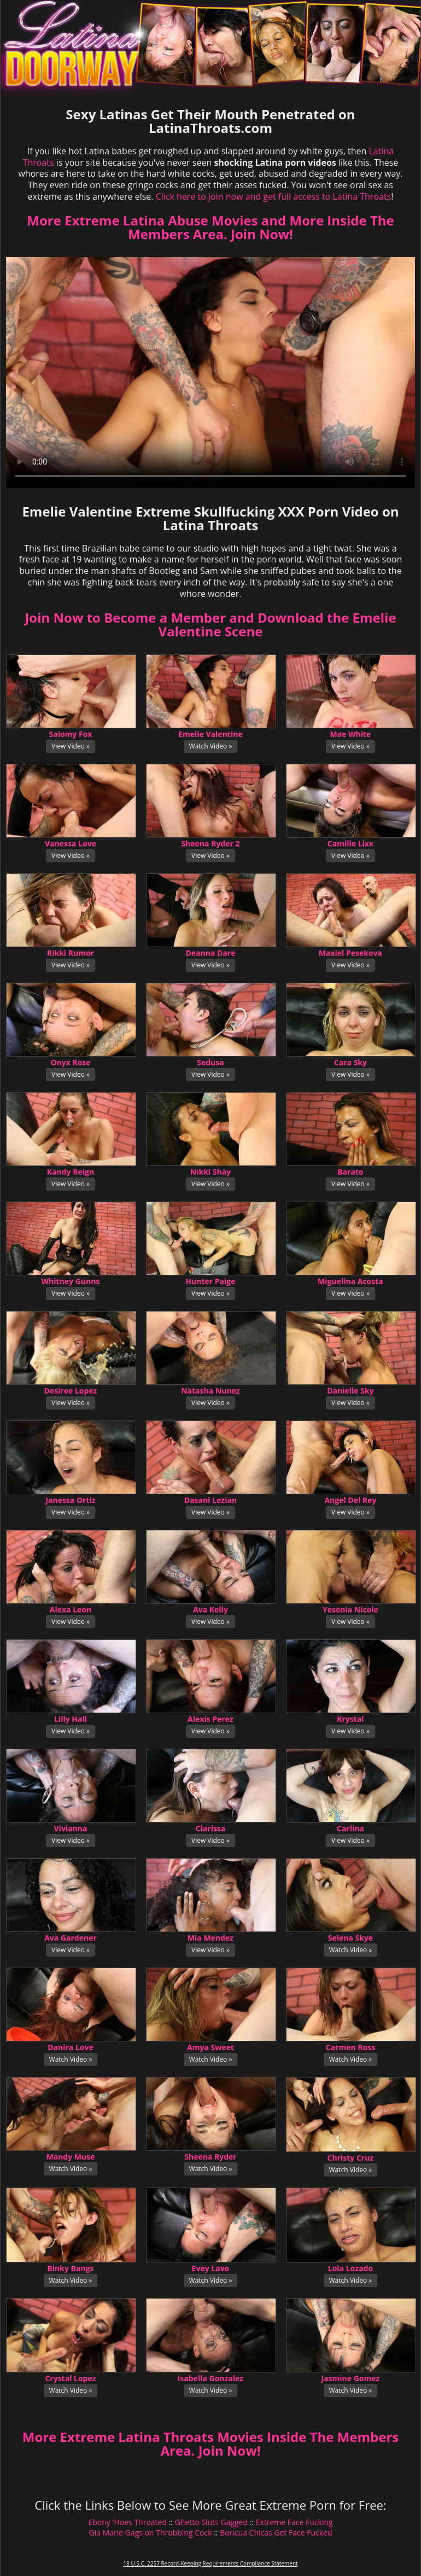 The height and width of the screenshot is (2576, 421). Describe the element at coordinates (210, 1500) in the screenshot. I see `Dasani Lezian` at that location.